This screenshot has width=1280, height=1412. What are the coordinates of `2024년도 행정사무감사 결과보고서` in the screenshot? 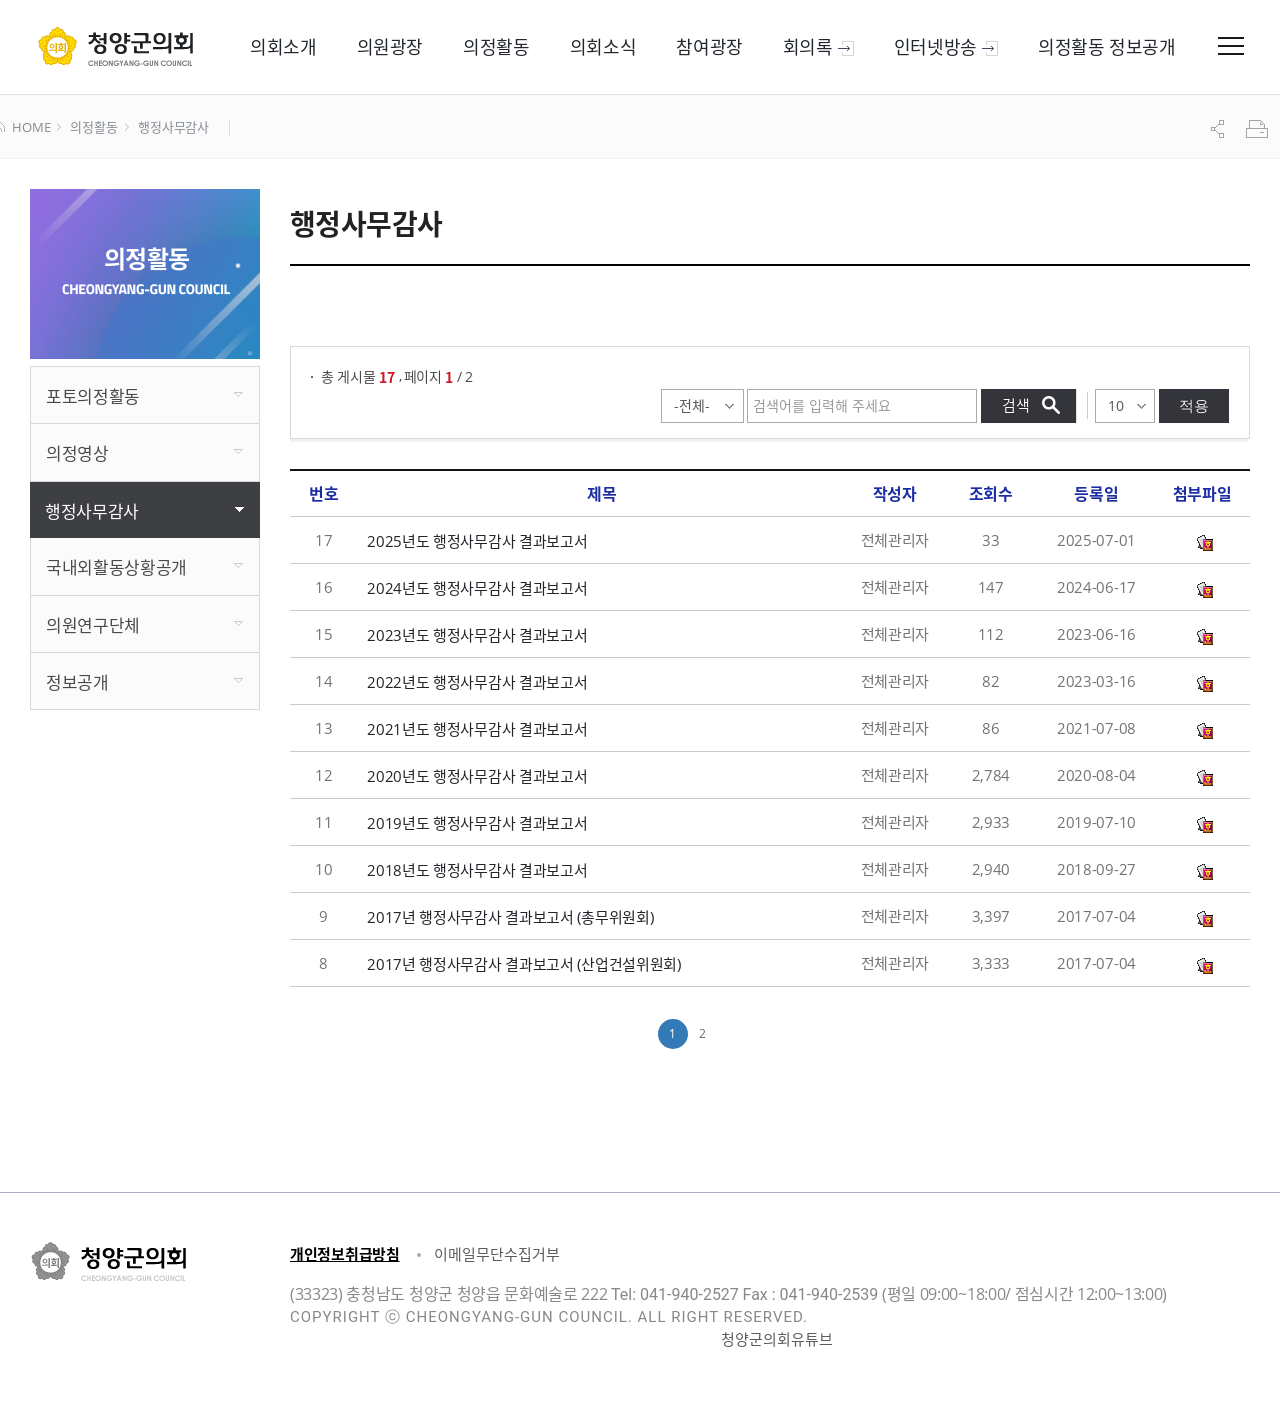 It's located at (477, 588).